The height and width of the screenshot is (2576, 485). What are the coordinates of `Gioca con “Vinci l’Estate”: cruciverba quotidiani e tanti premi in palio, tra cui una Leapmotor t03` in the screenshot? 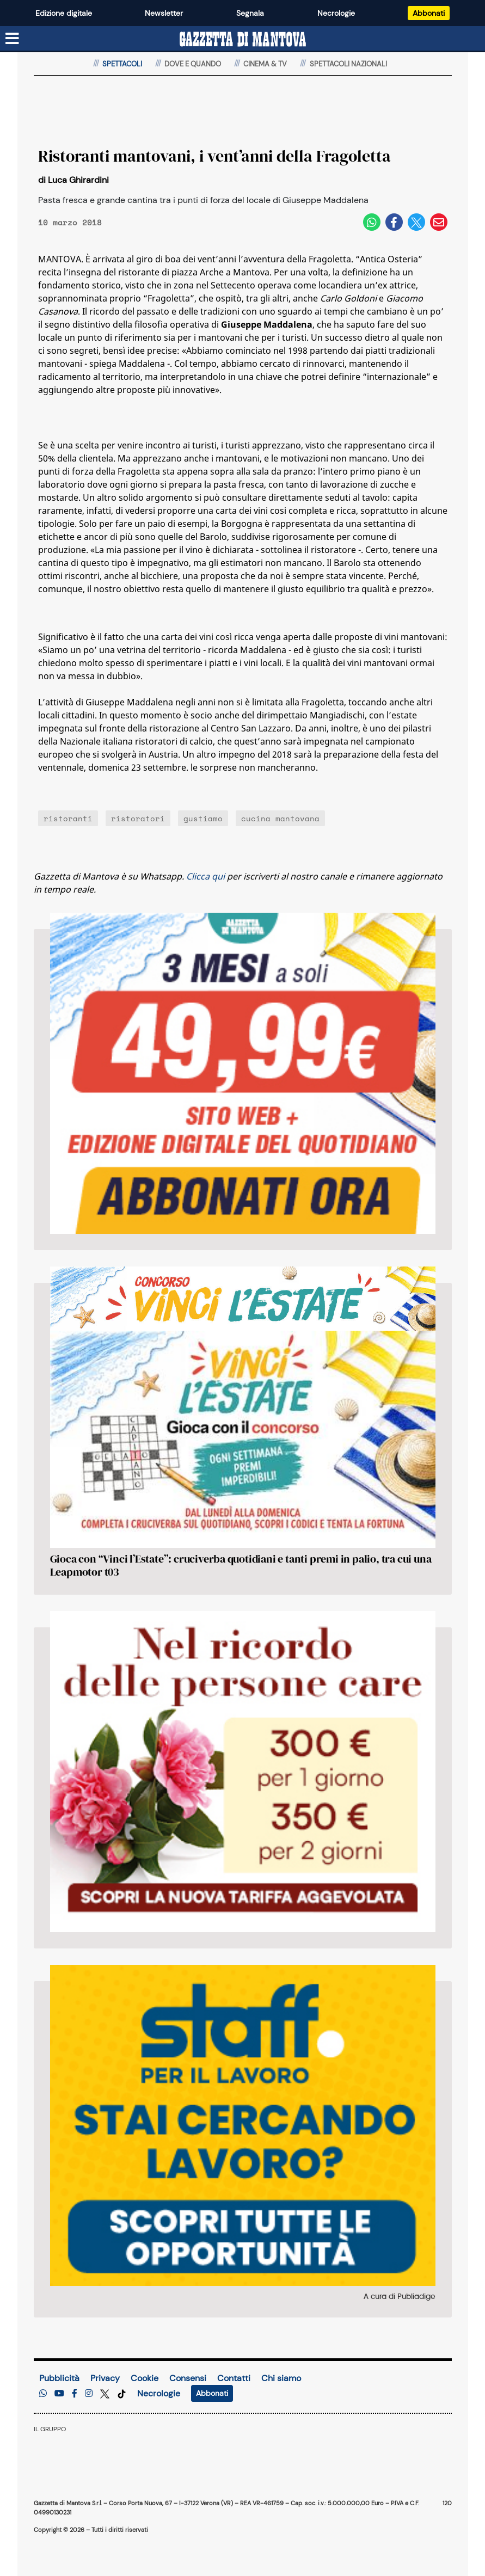 It's located at (241, 1565).